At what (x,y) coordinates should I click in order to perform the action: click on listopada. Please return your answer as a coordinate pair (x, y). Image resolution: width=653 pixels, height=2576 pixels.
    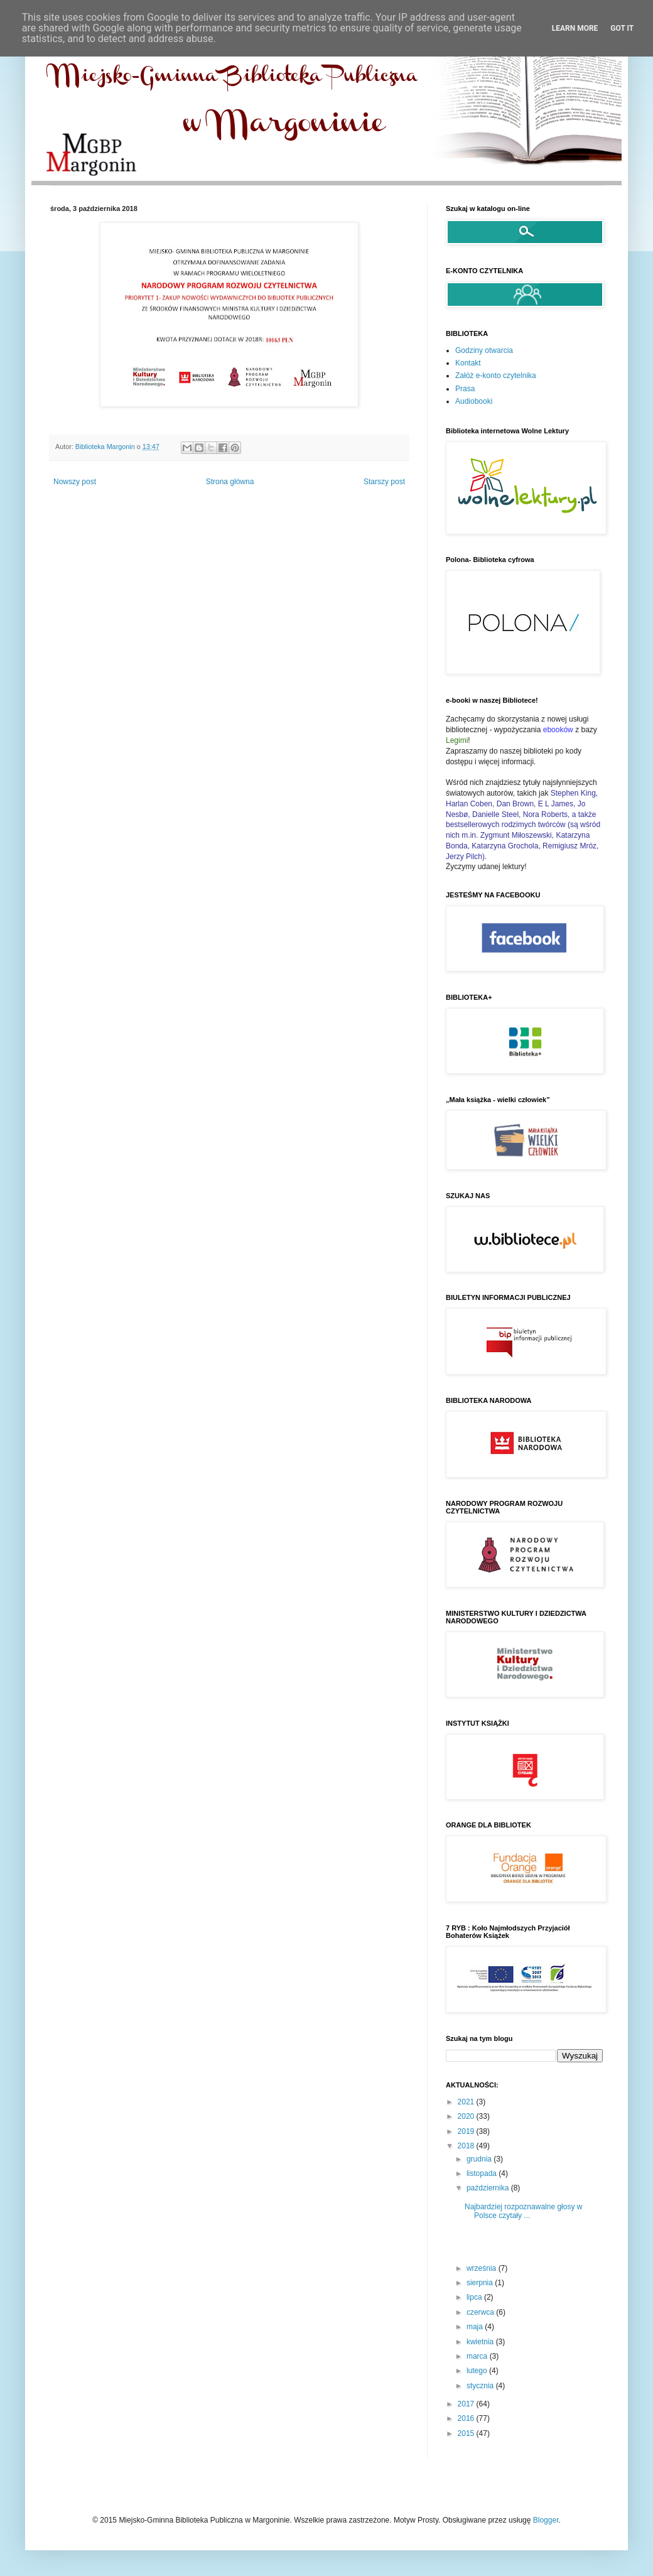
    Looking at the image, I should click on (483, 2173).